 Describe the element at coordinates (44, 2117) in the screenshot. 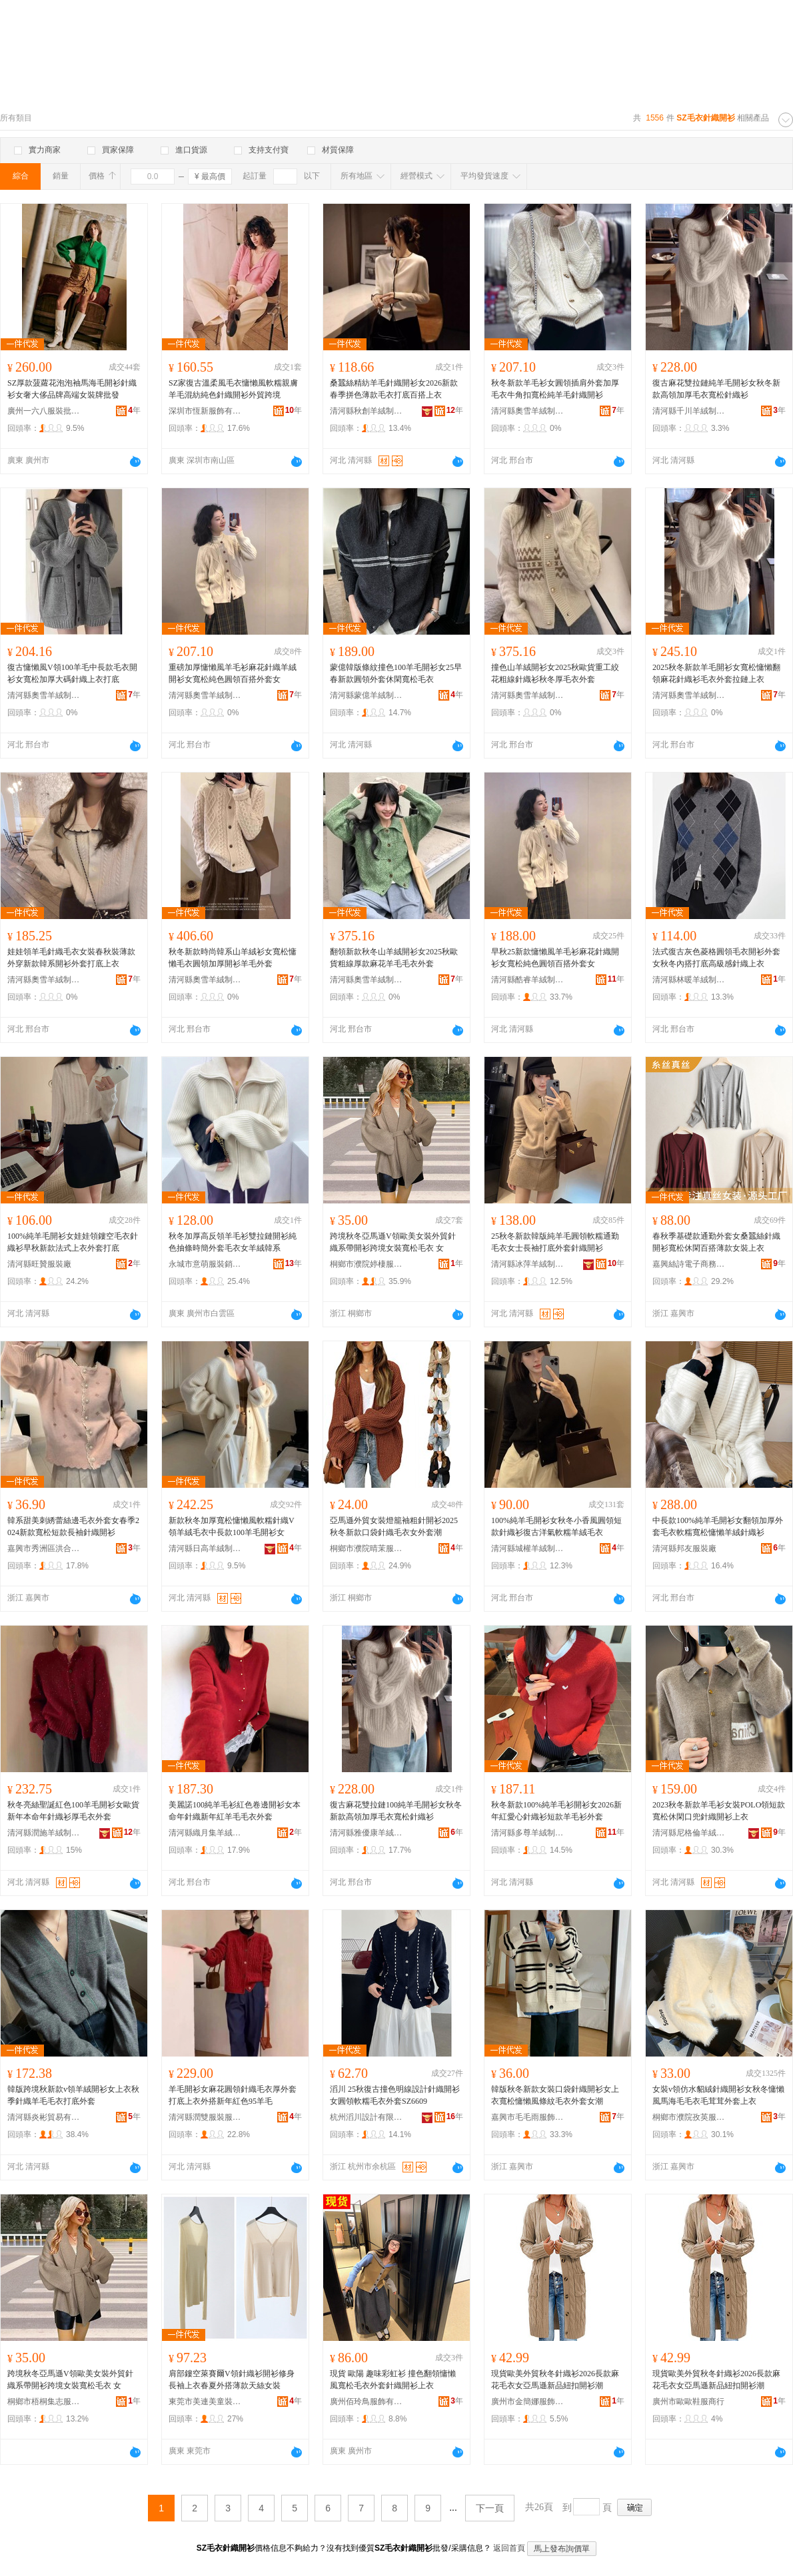

I see `清河縣炎彬貿易有限公司` at that location.